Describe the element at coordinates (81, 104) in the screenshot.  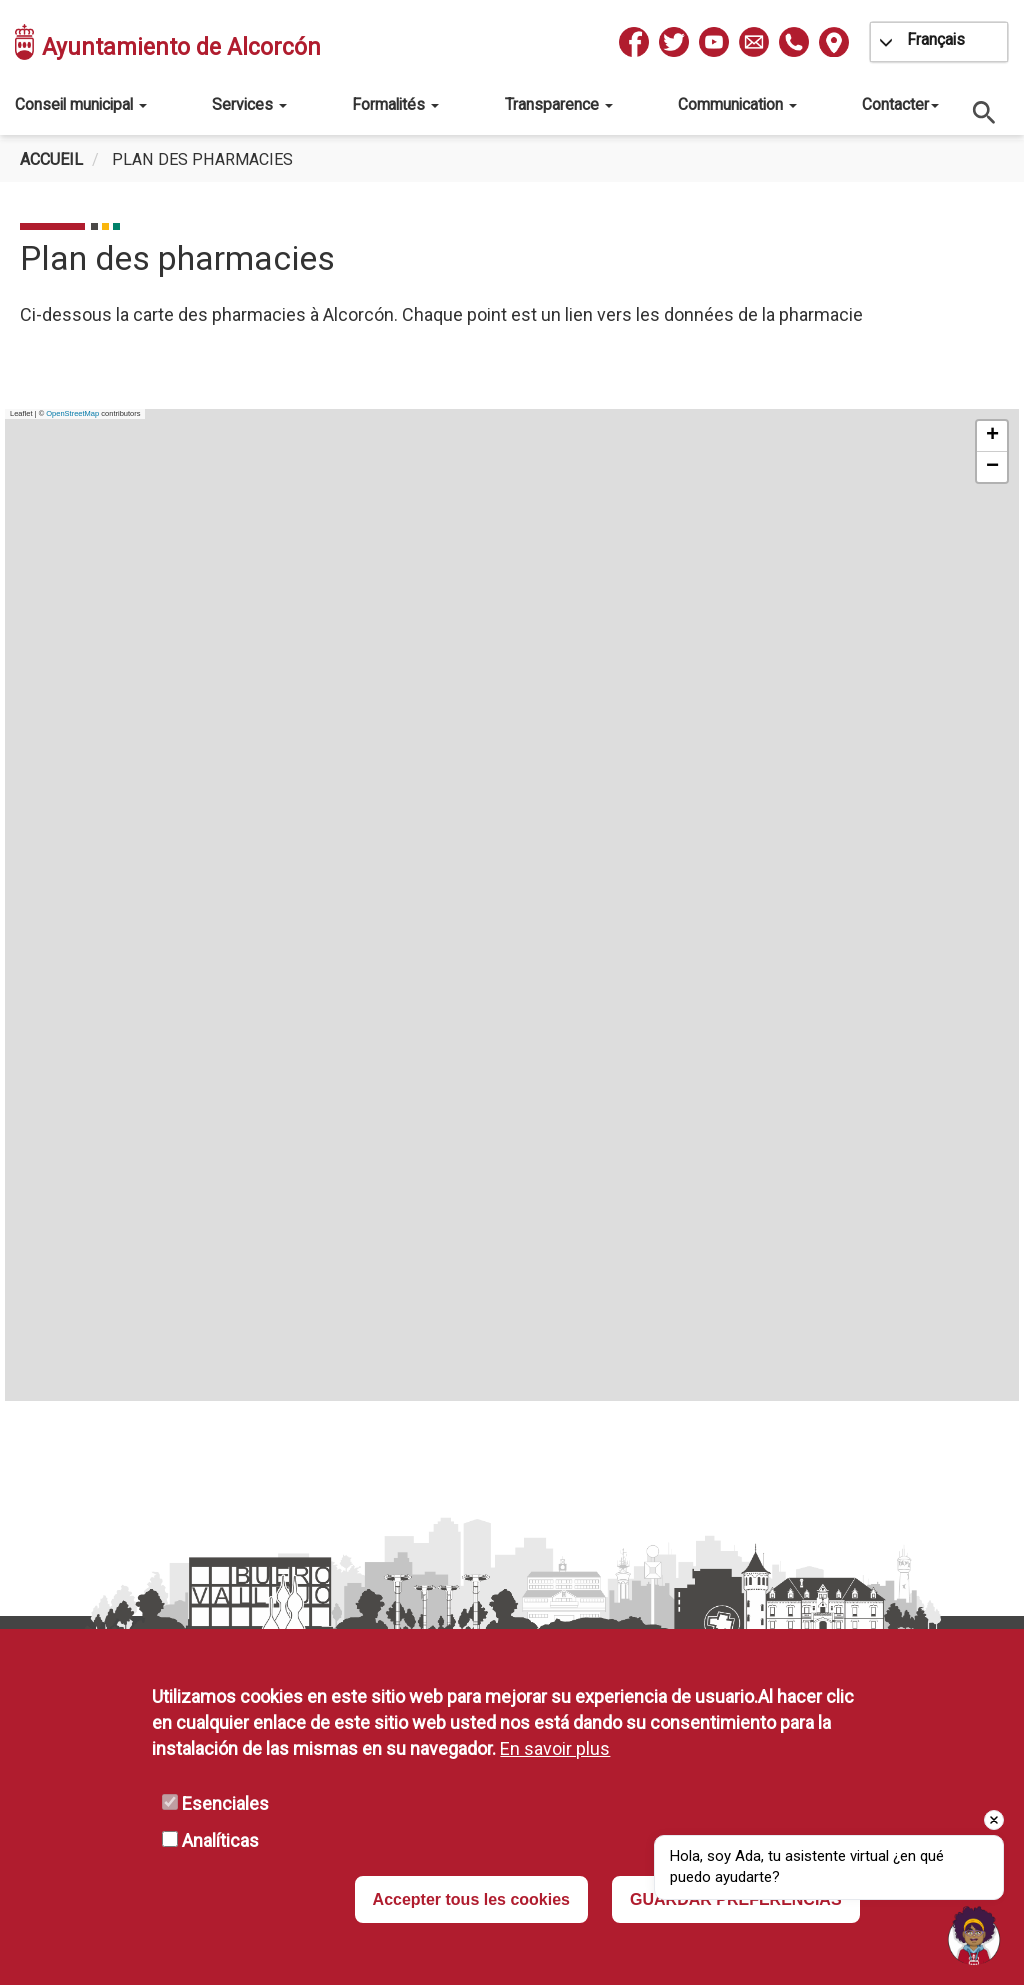
I see `Conseil municipal` at that location.